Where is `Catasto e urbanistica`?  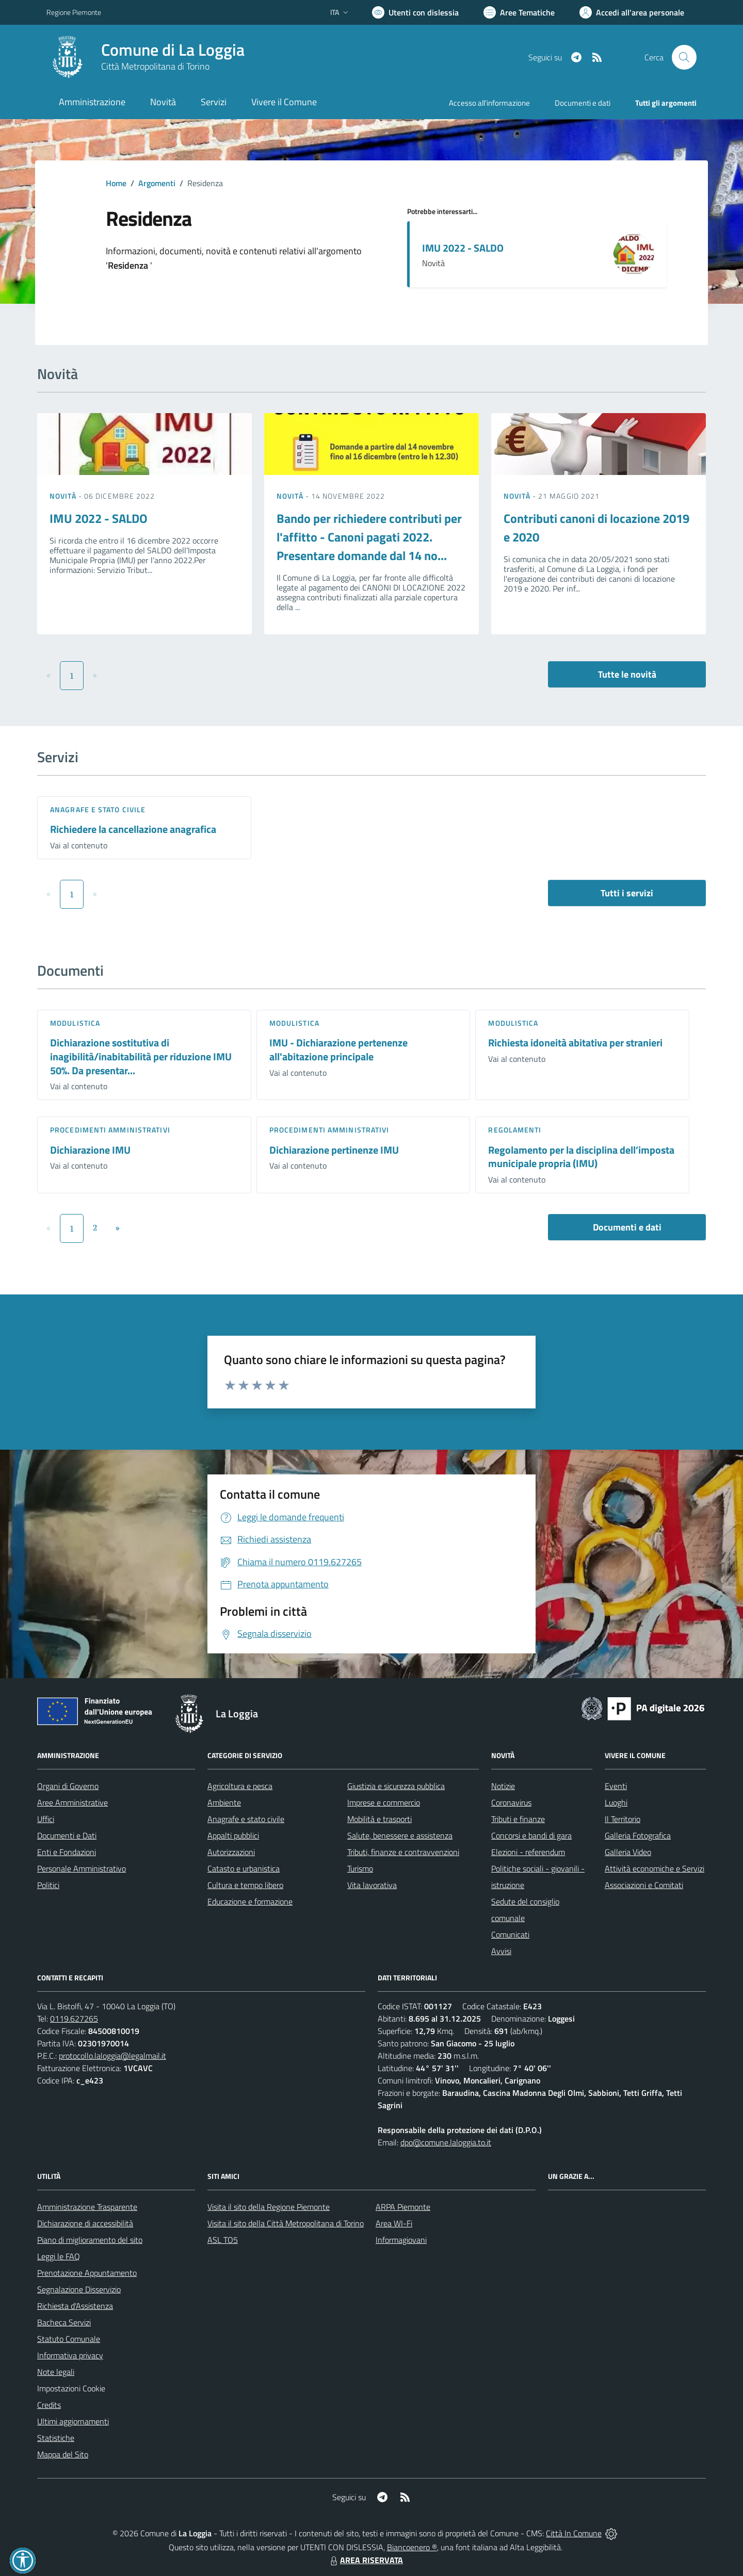 Catasto e urbanistica is located at coordinates (243, 1868).